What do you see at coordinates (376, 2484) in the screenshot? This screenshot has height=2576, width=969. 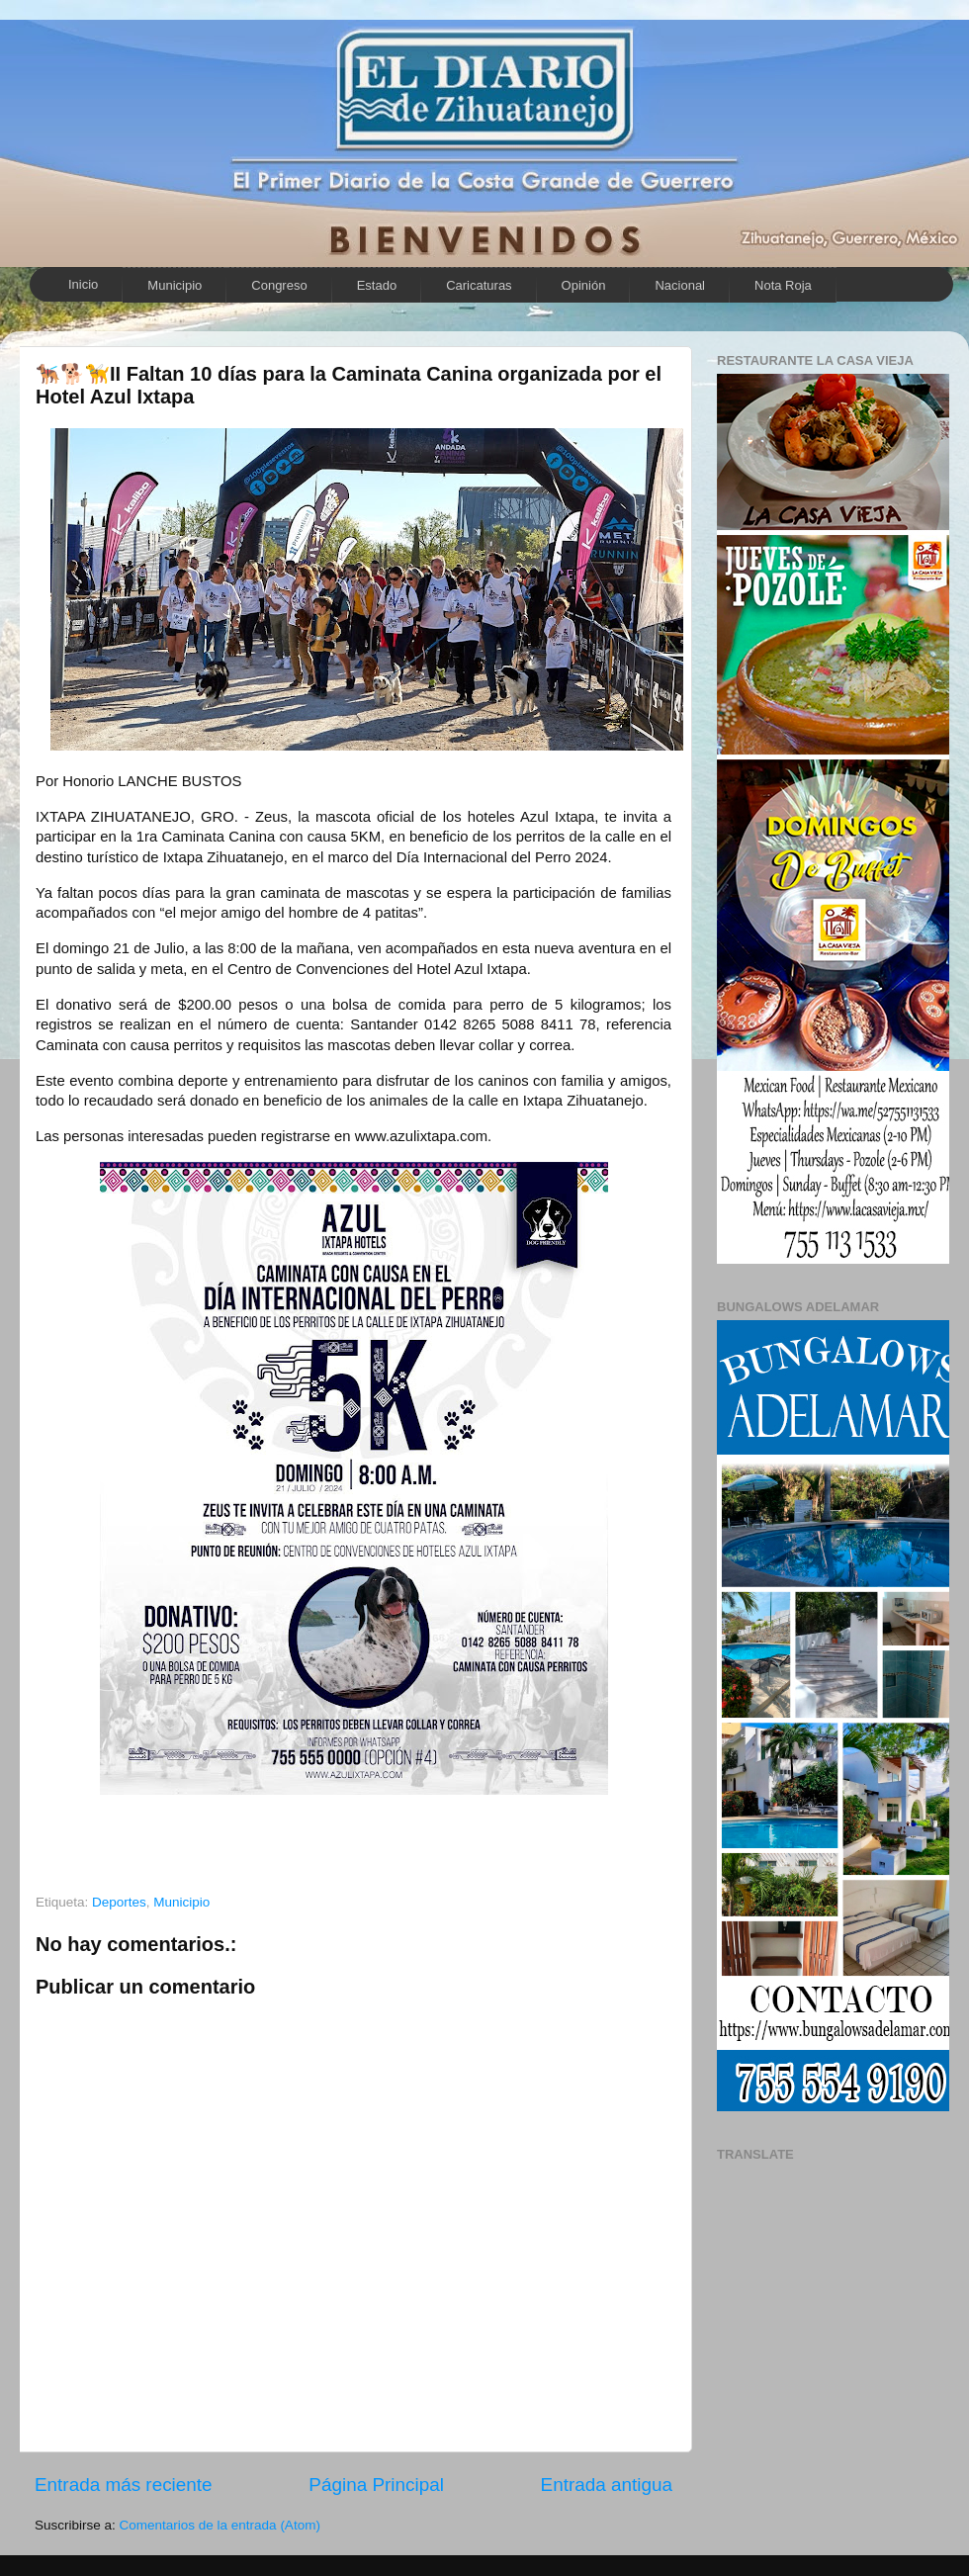 I see `Página Principal` at bounding box center [376, 2484].